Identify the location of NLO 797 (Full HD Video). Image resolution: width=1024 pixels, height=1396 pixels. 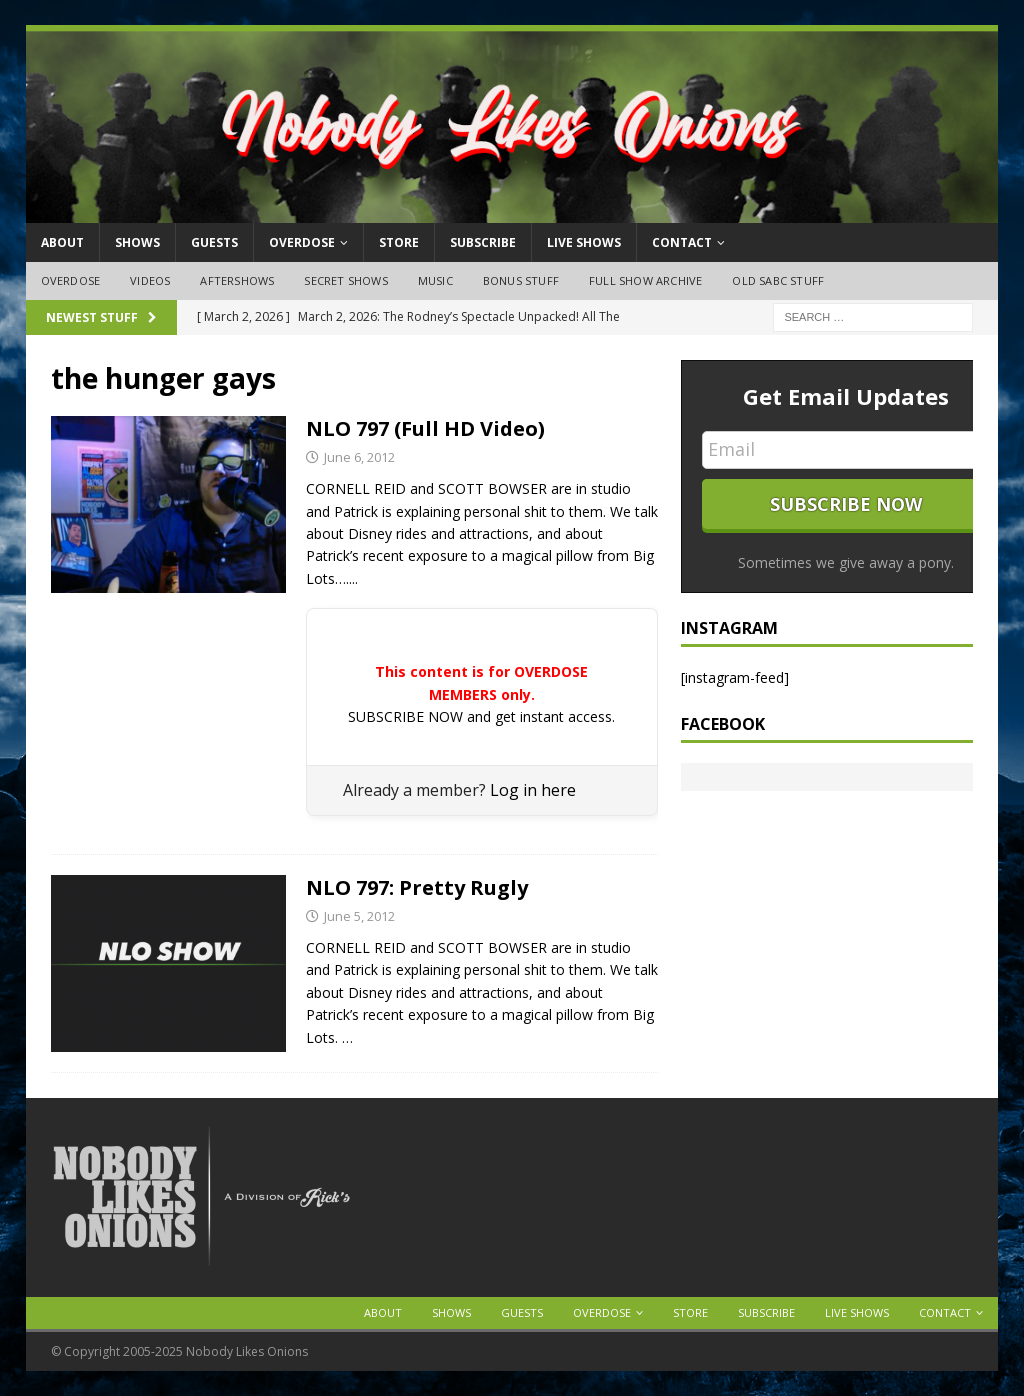
(425, 428).